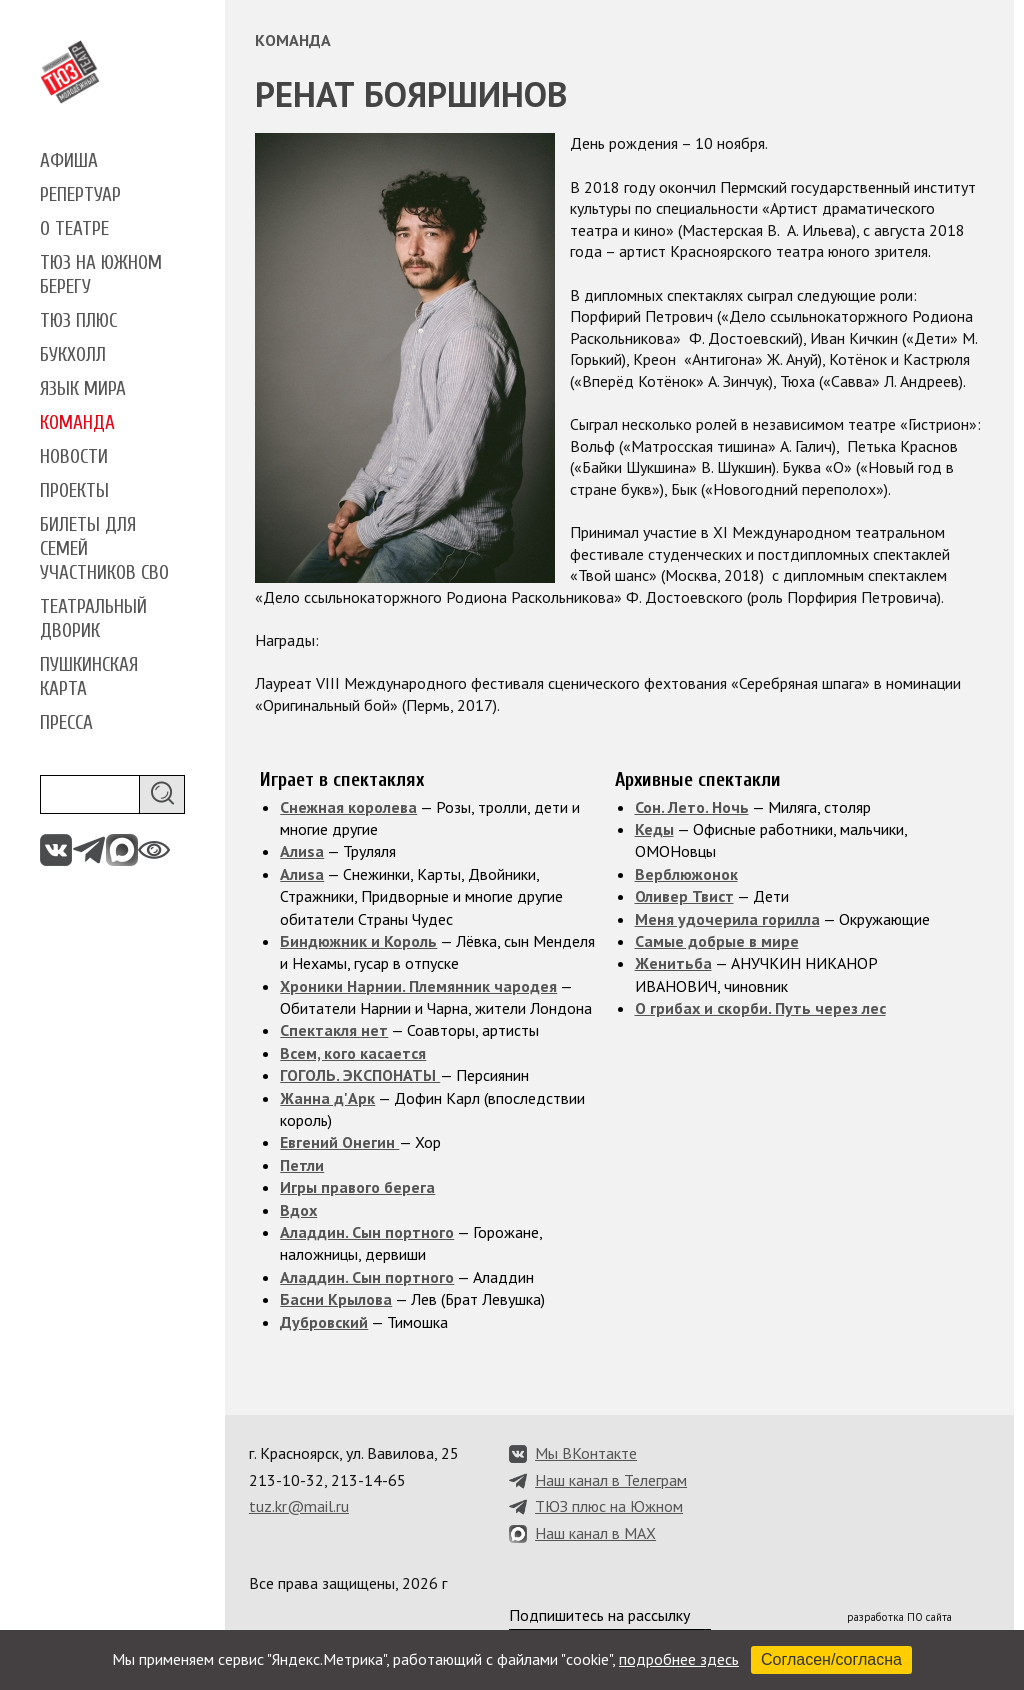  I want to click on ГОГОЛЬ. ЭКСПОНАТЫ, so click(360, 1075).